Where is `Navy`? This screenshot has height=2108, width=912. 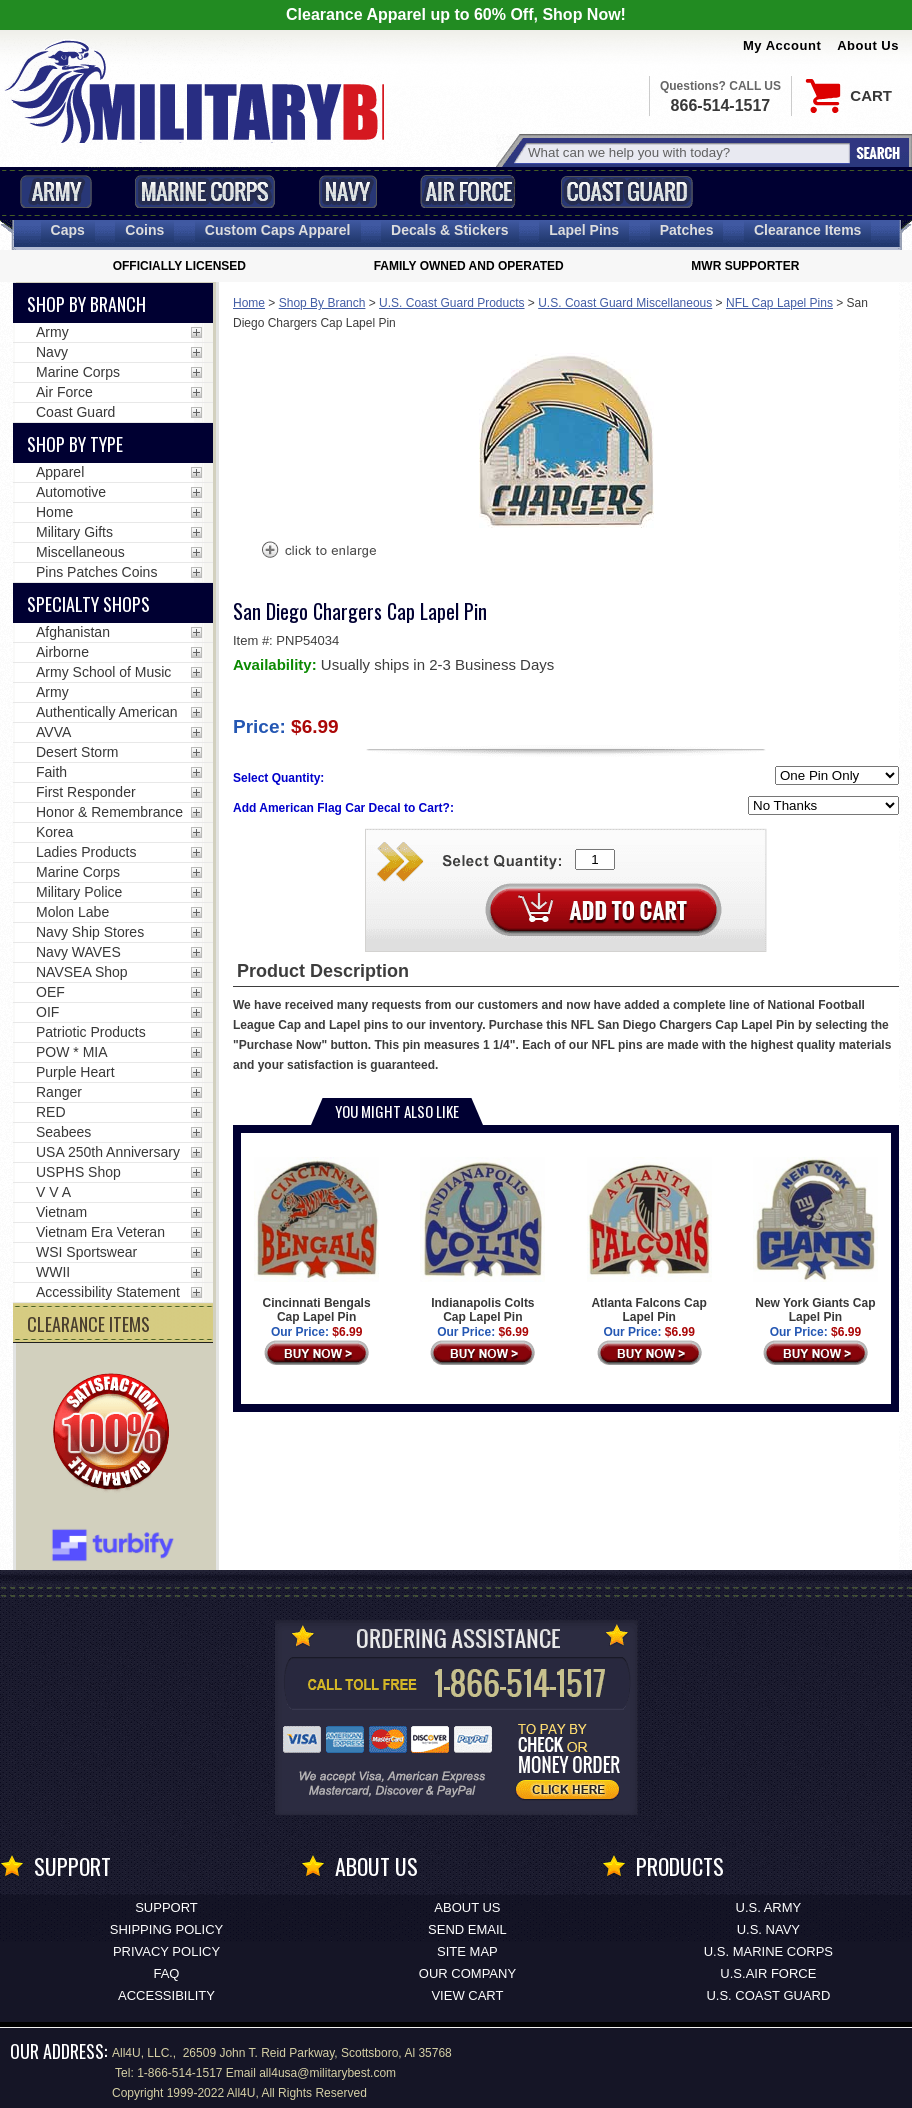 Navy is located at coordinates (348, 191).